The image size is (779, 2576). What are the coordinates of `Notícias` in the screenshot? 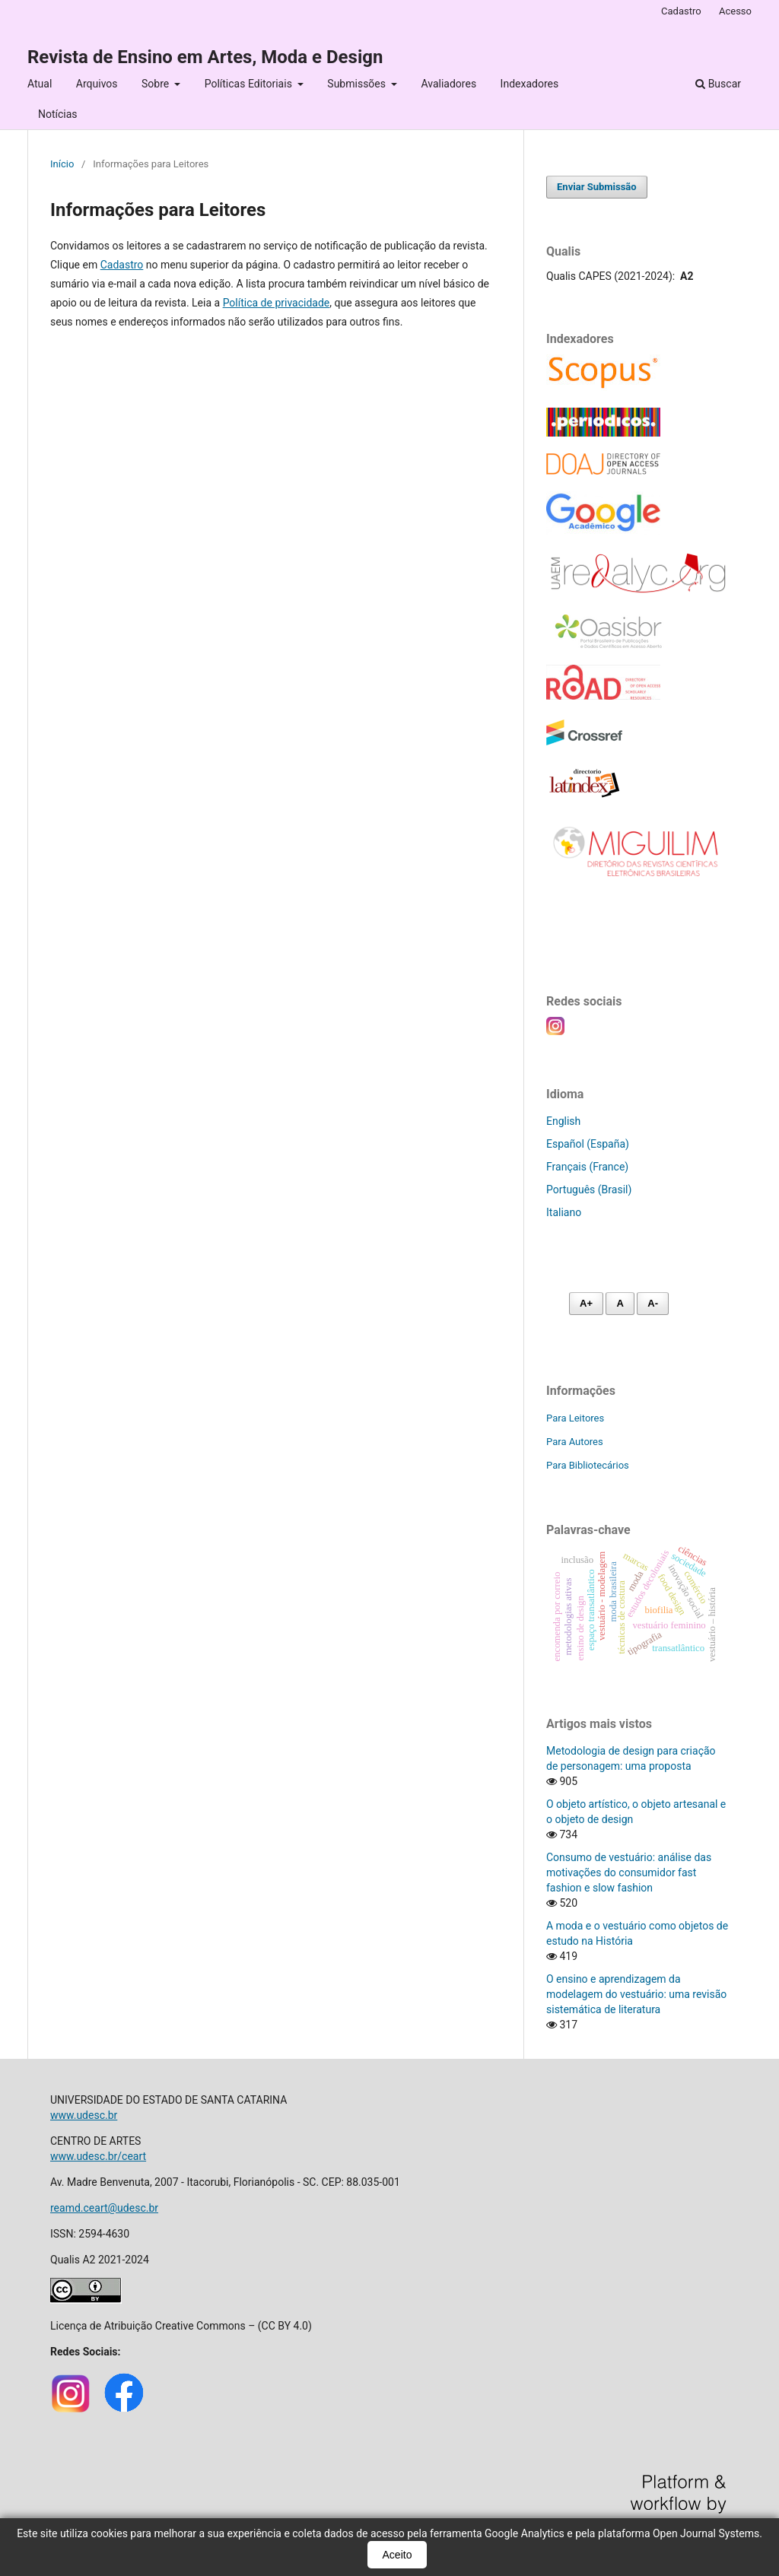 It's located at (58, 114).